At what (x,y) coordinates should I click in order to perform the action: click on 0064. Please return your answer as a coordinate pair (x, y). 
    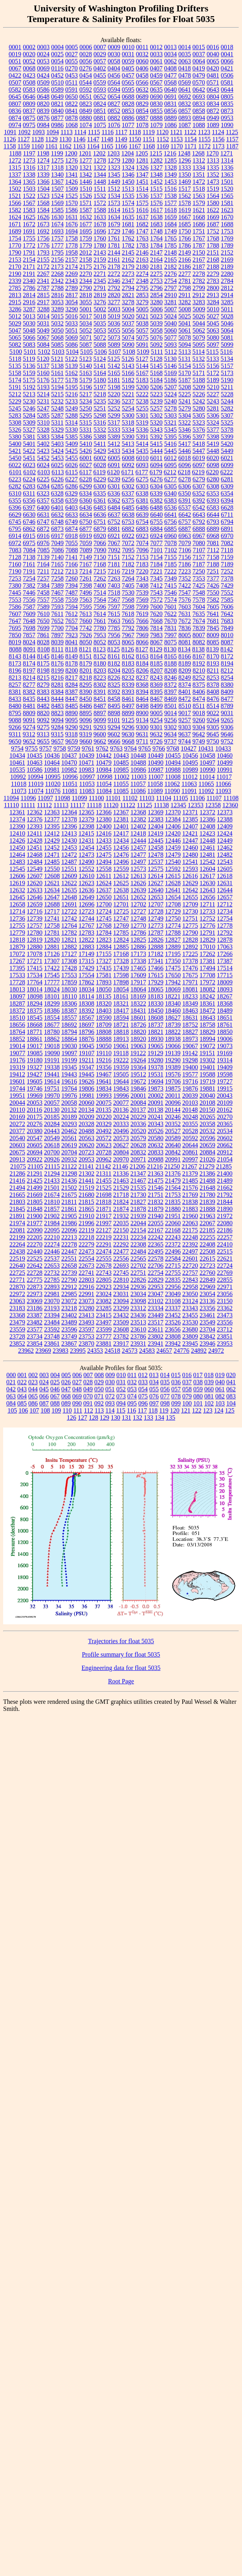
    Looking at the image, I should click on (198, 61).